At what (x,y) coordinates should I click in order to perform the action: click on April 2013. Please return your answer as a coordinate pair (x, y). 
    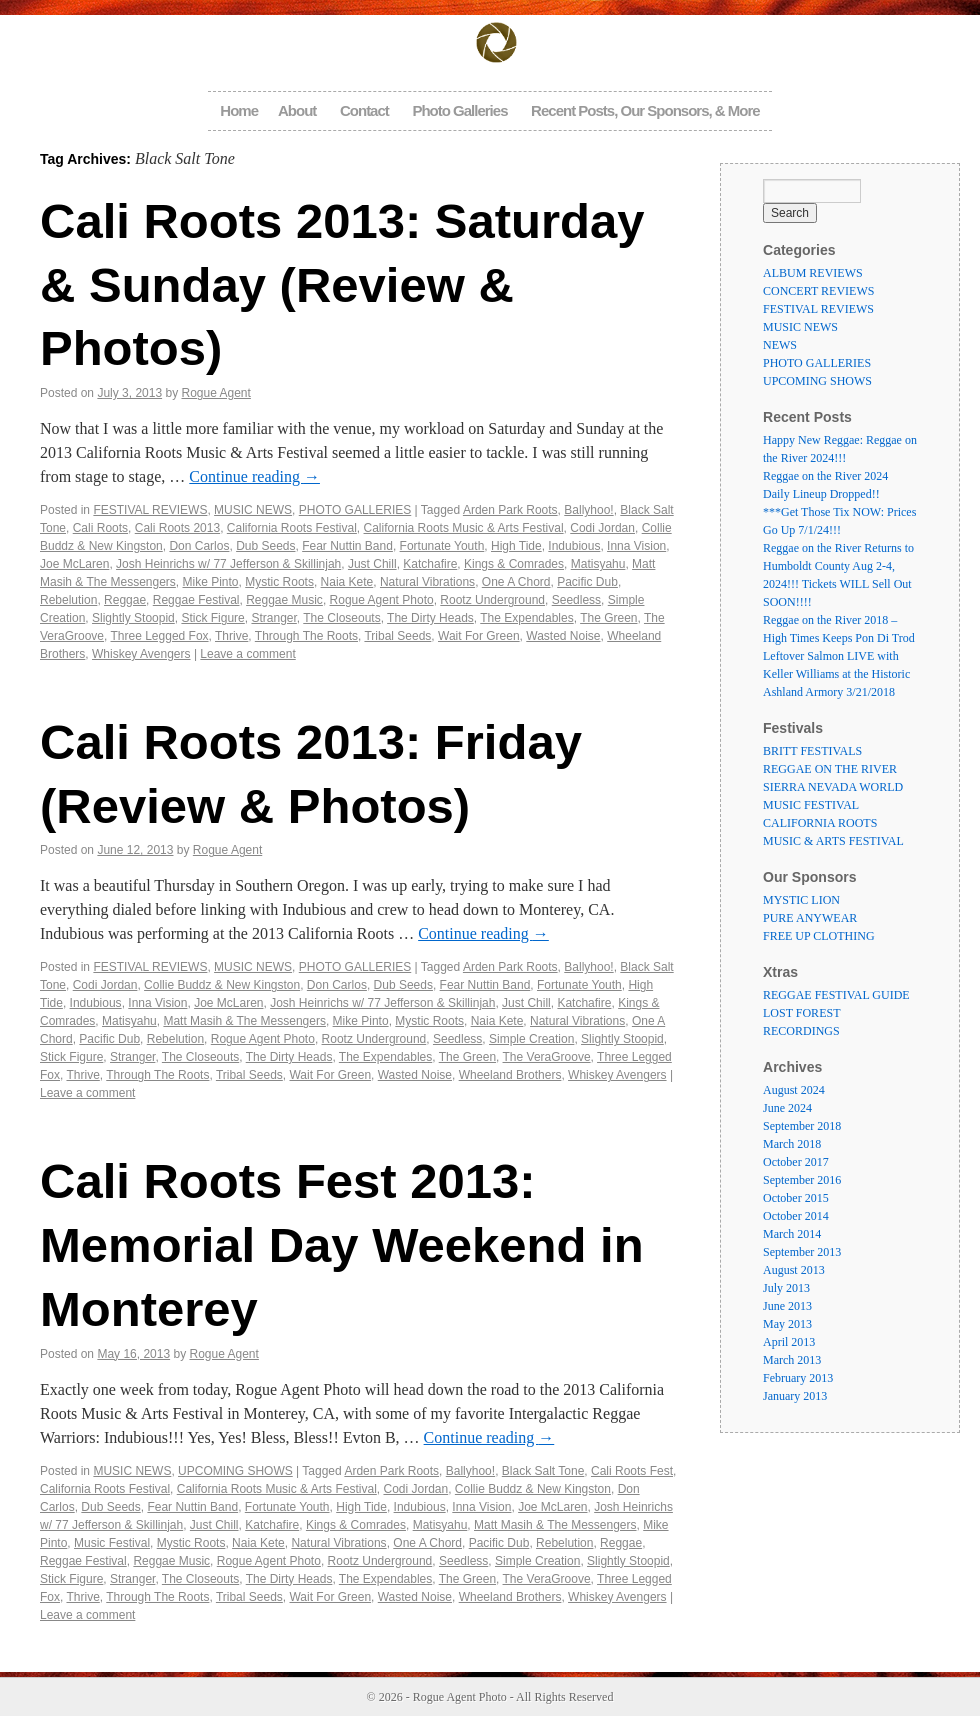
    Looking at the image, I should click on (789, 1342).